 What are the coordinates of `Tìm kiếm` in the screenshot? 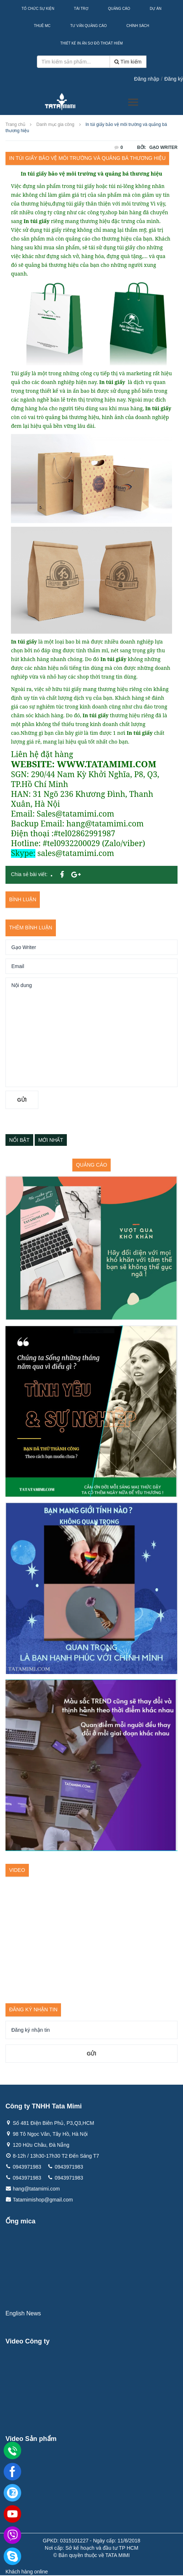 It's located at (127, 62).